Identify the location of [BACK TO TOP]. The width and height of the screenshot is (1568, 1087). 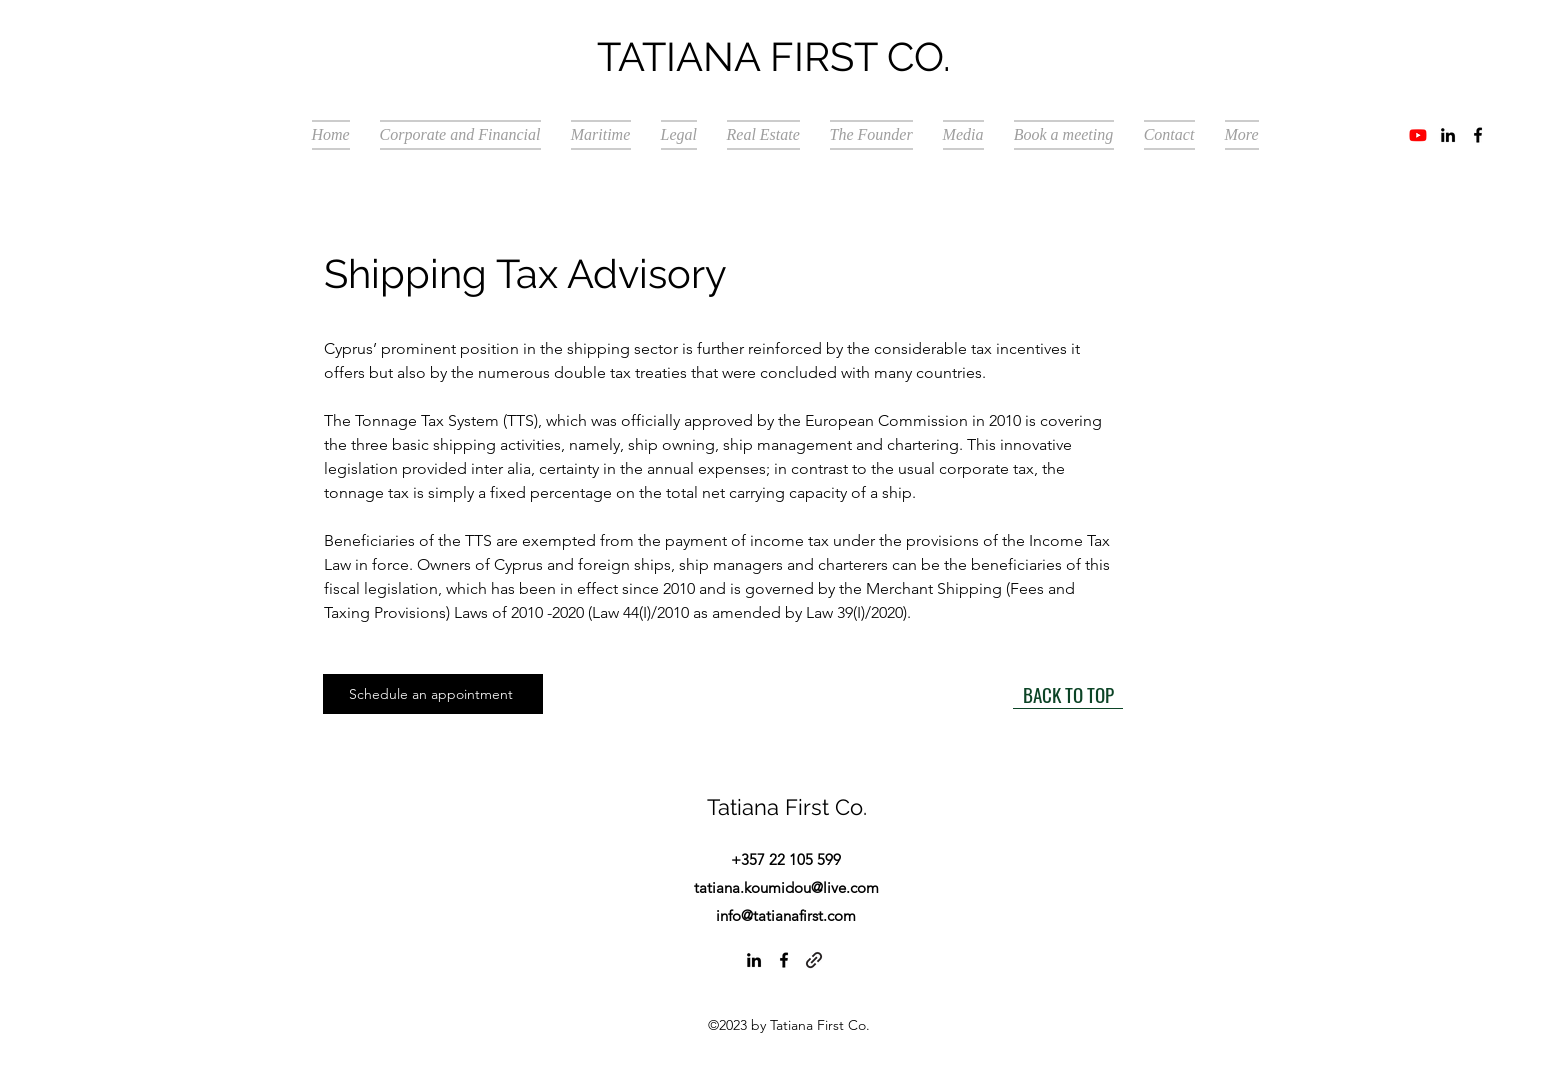
(1068, 694).